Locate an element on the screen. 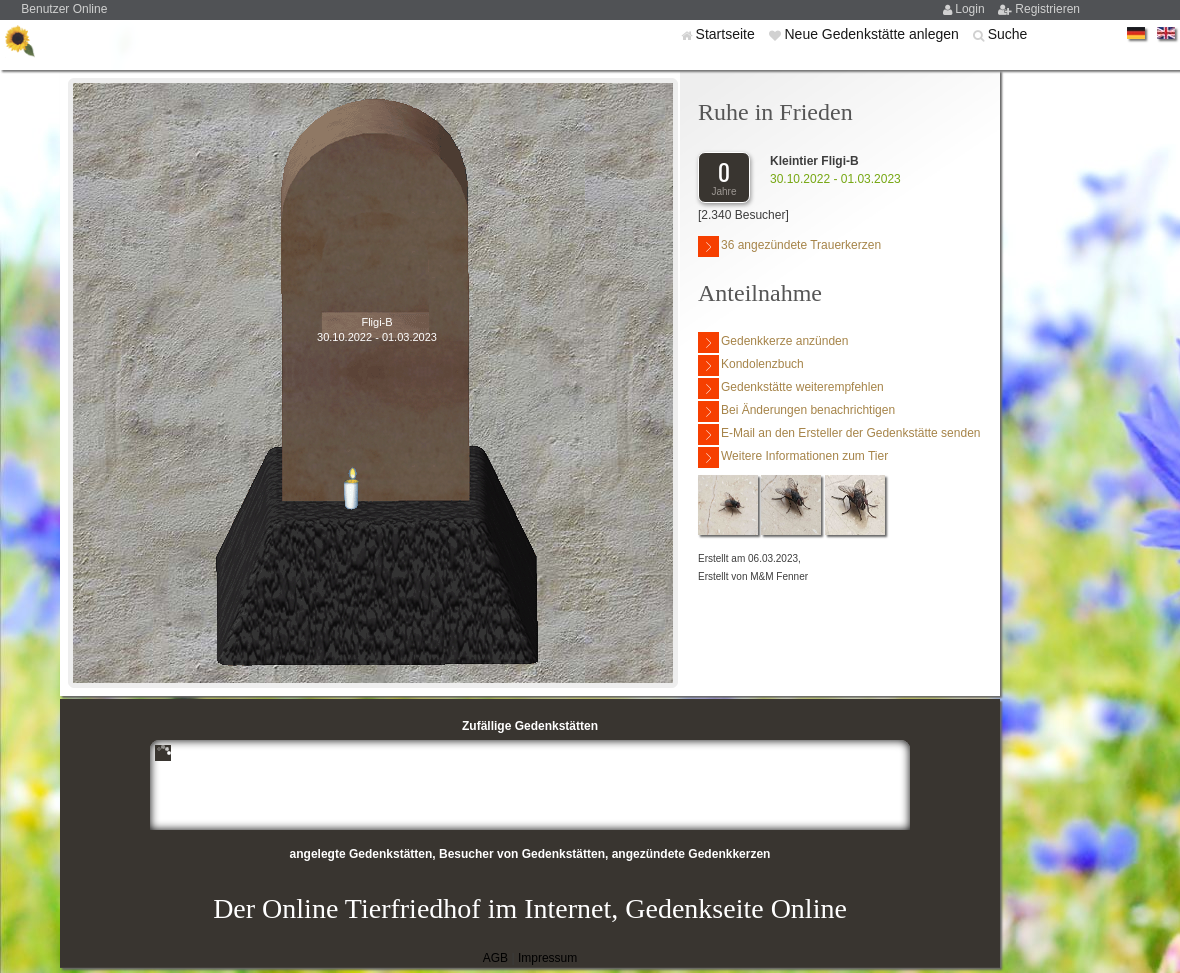  E-Mail an den Ersteller der Gedenkstätte senden is located at coordinates (839, 434).